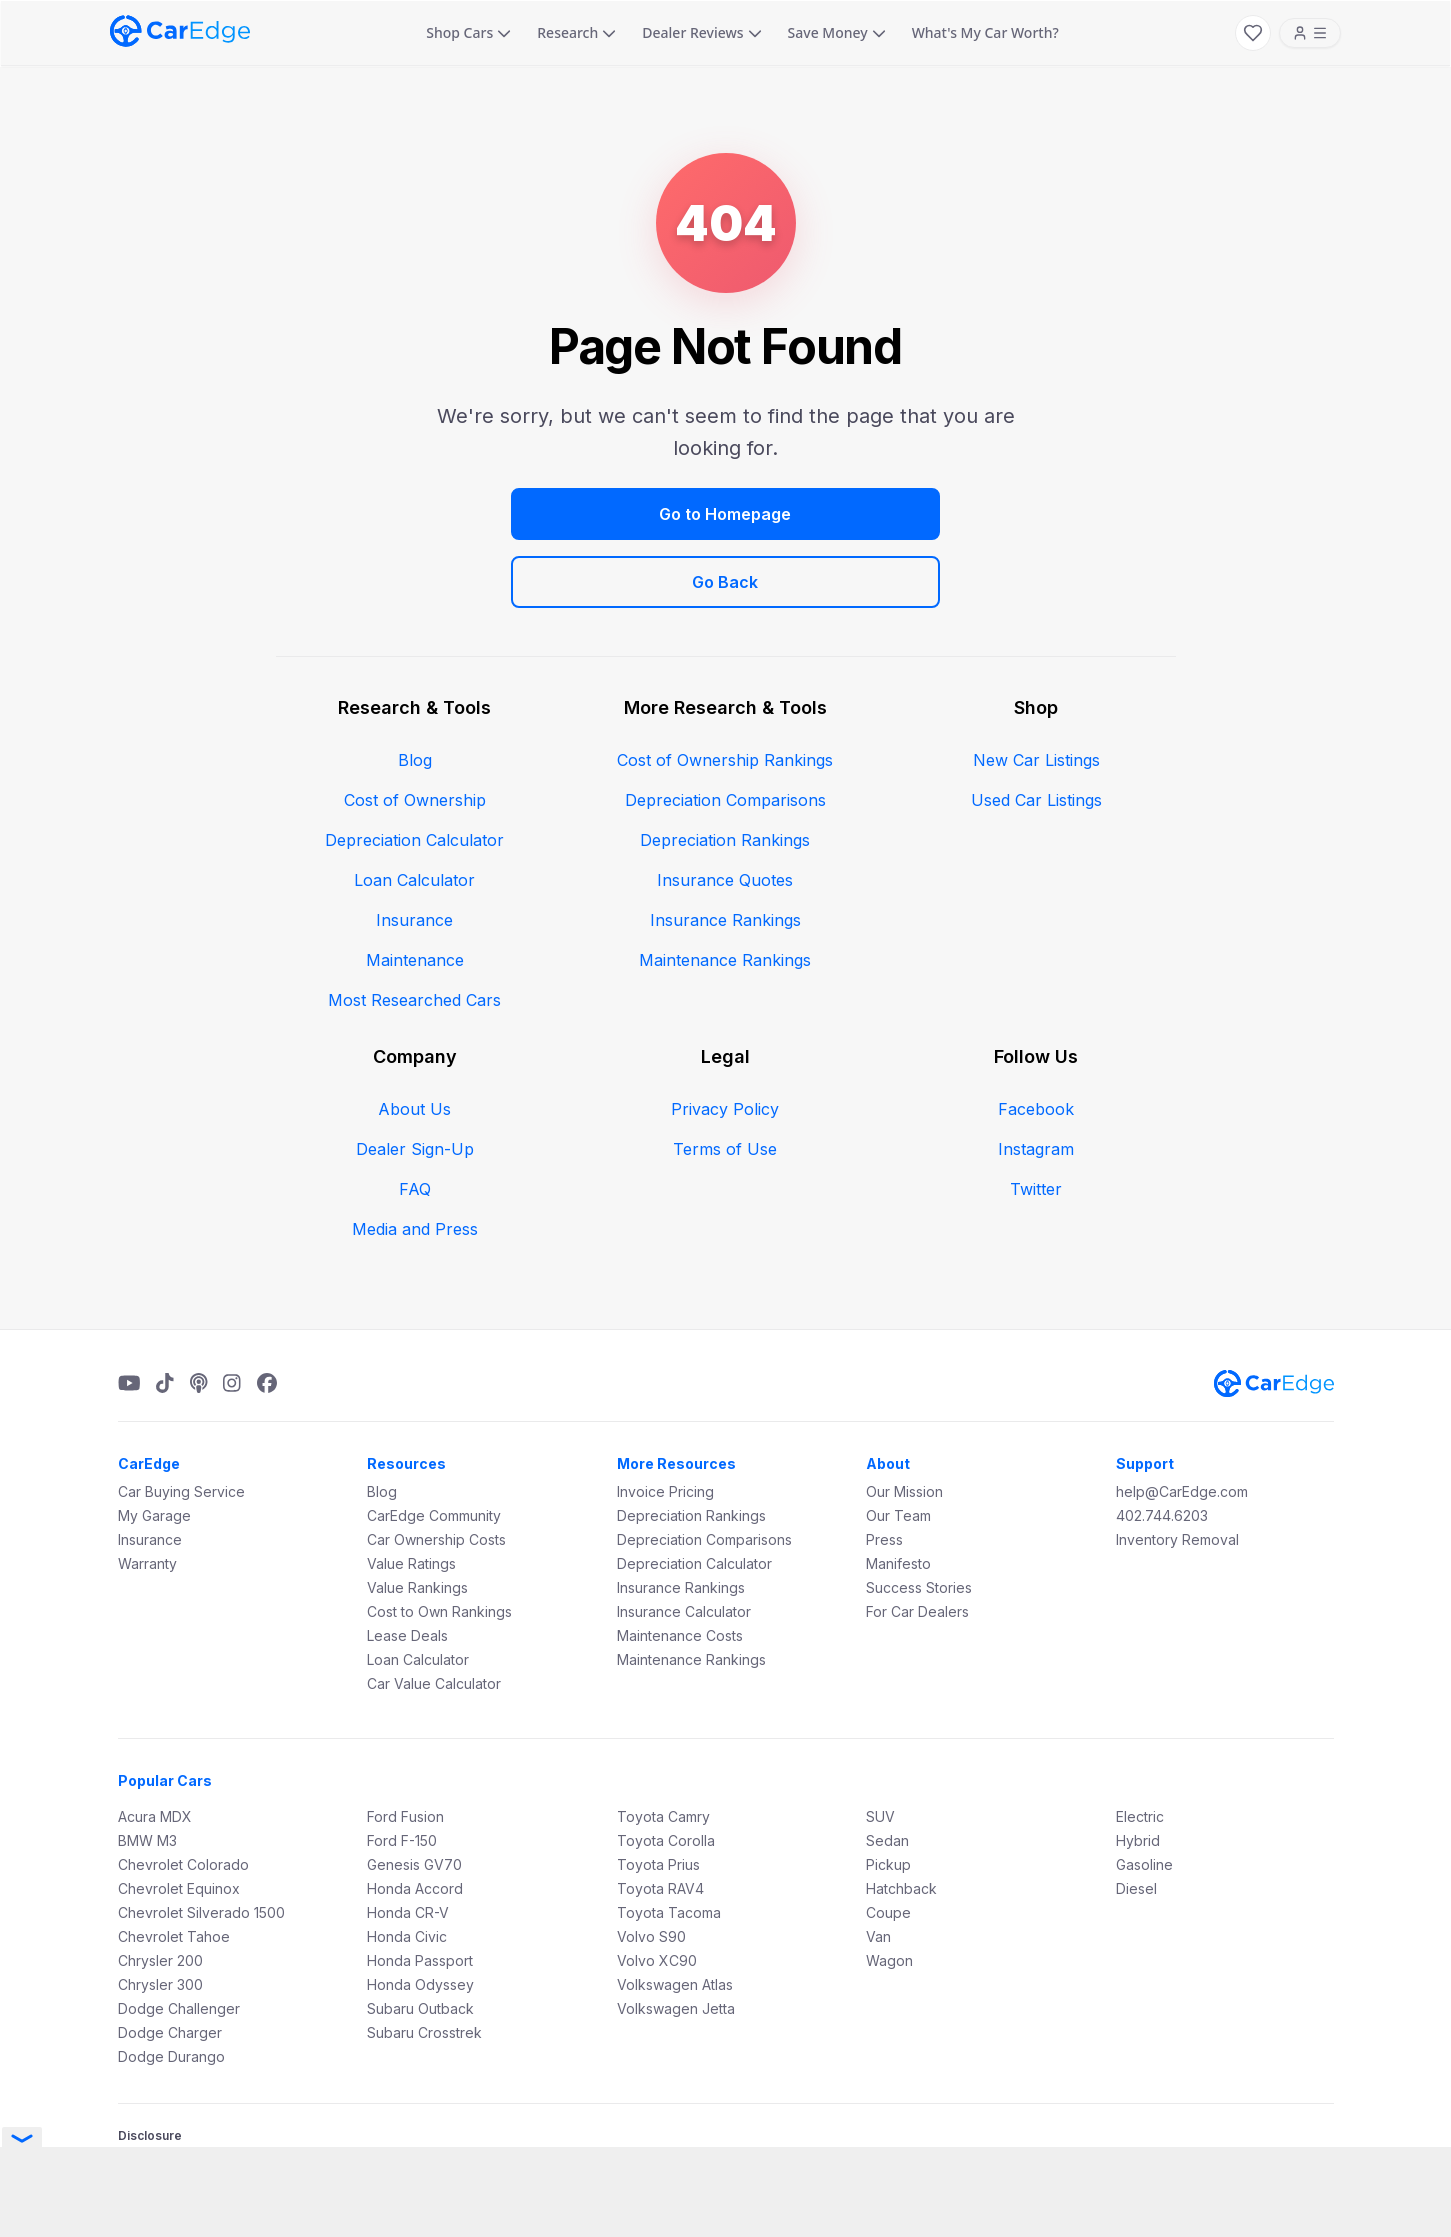  What do you see at coordinates (181, 1423) in the screenshot?
I see `Car Buying Service` at bounding box center [181, 1423].